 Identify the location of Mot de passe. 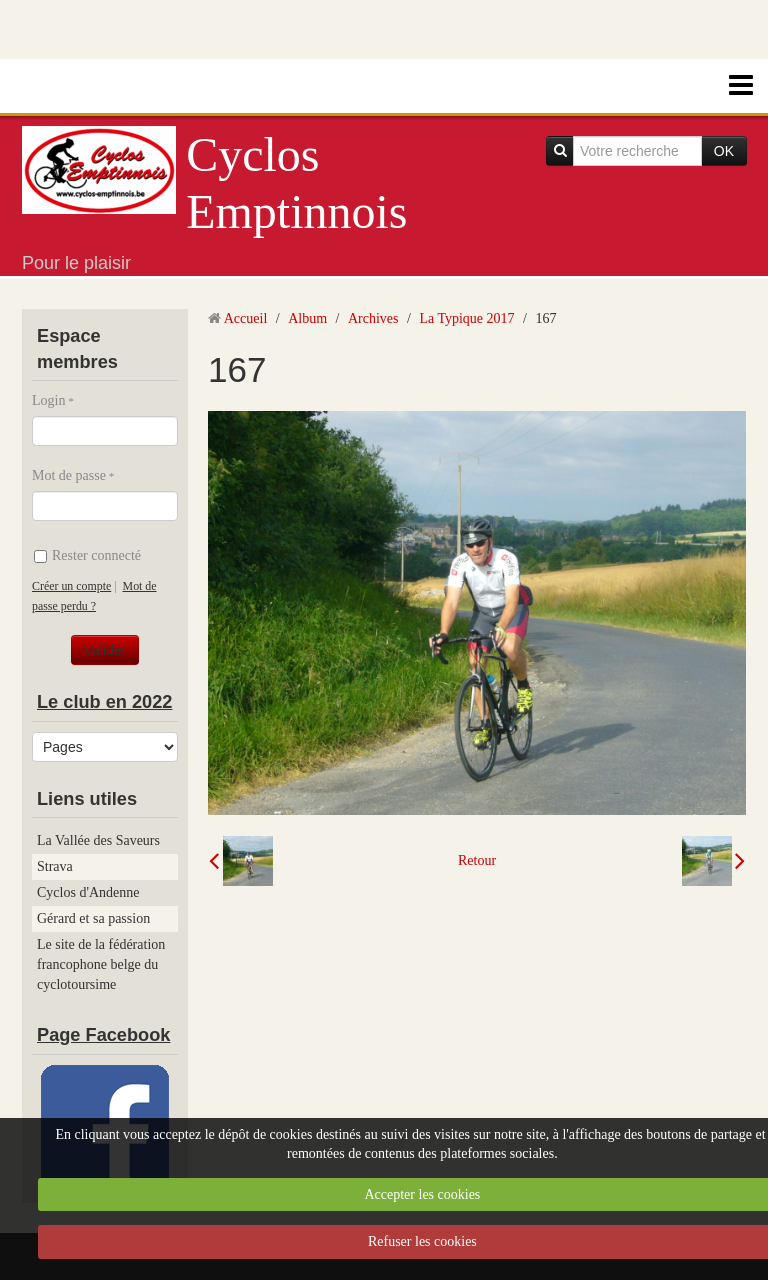
(69, 475).